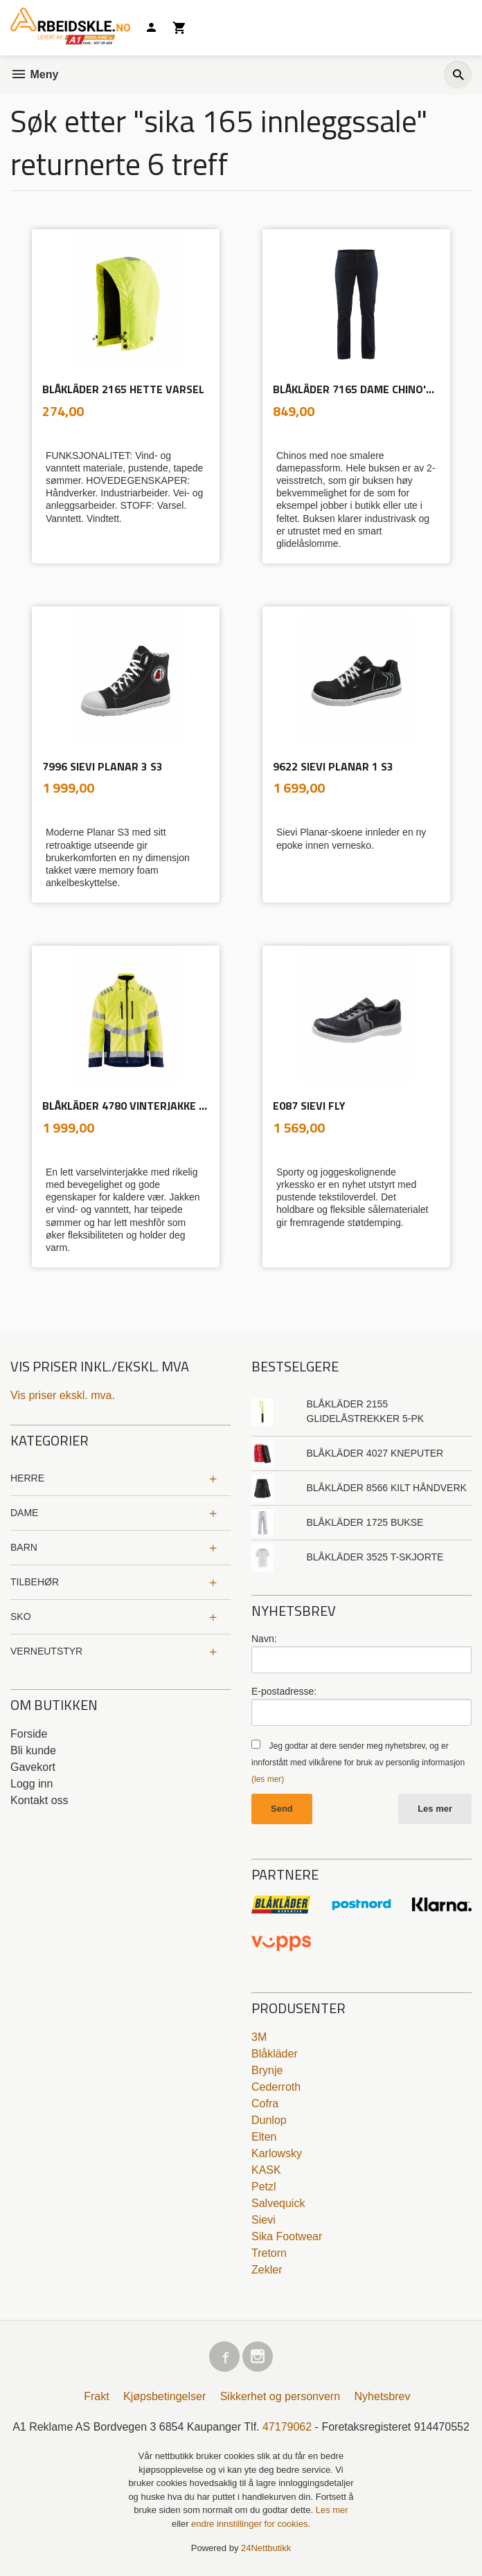  I want to click on Bli kunde, so click(33, 1750).